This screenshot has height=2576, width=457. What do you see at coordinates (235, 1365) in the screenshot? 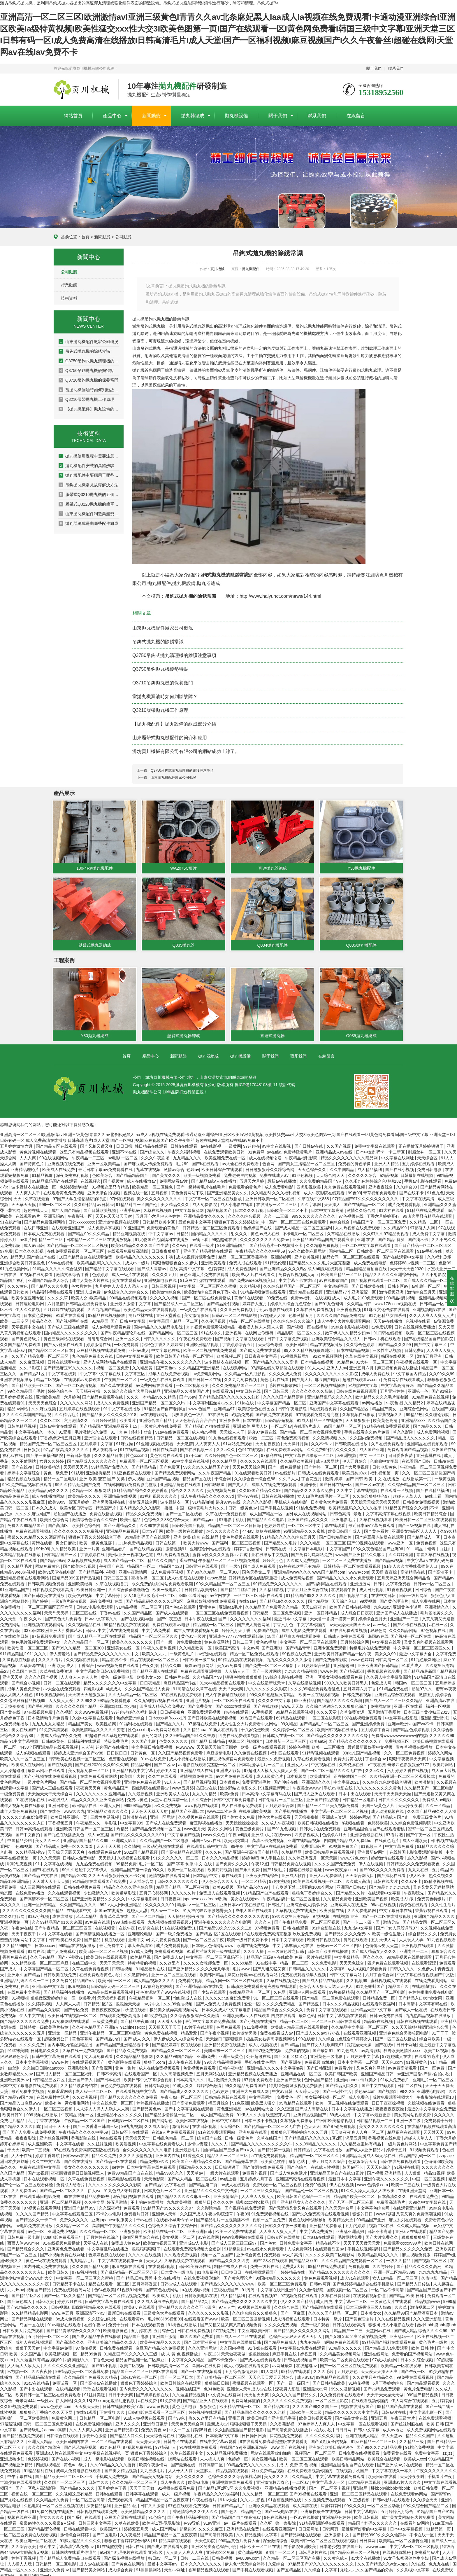
I see `在线观影网站` at bounding box center [235, 1365].